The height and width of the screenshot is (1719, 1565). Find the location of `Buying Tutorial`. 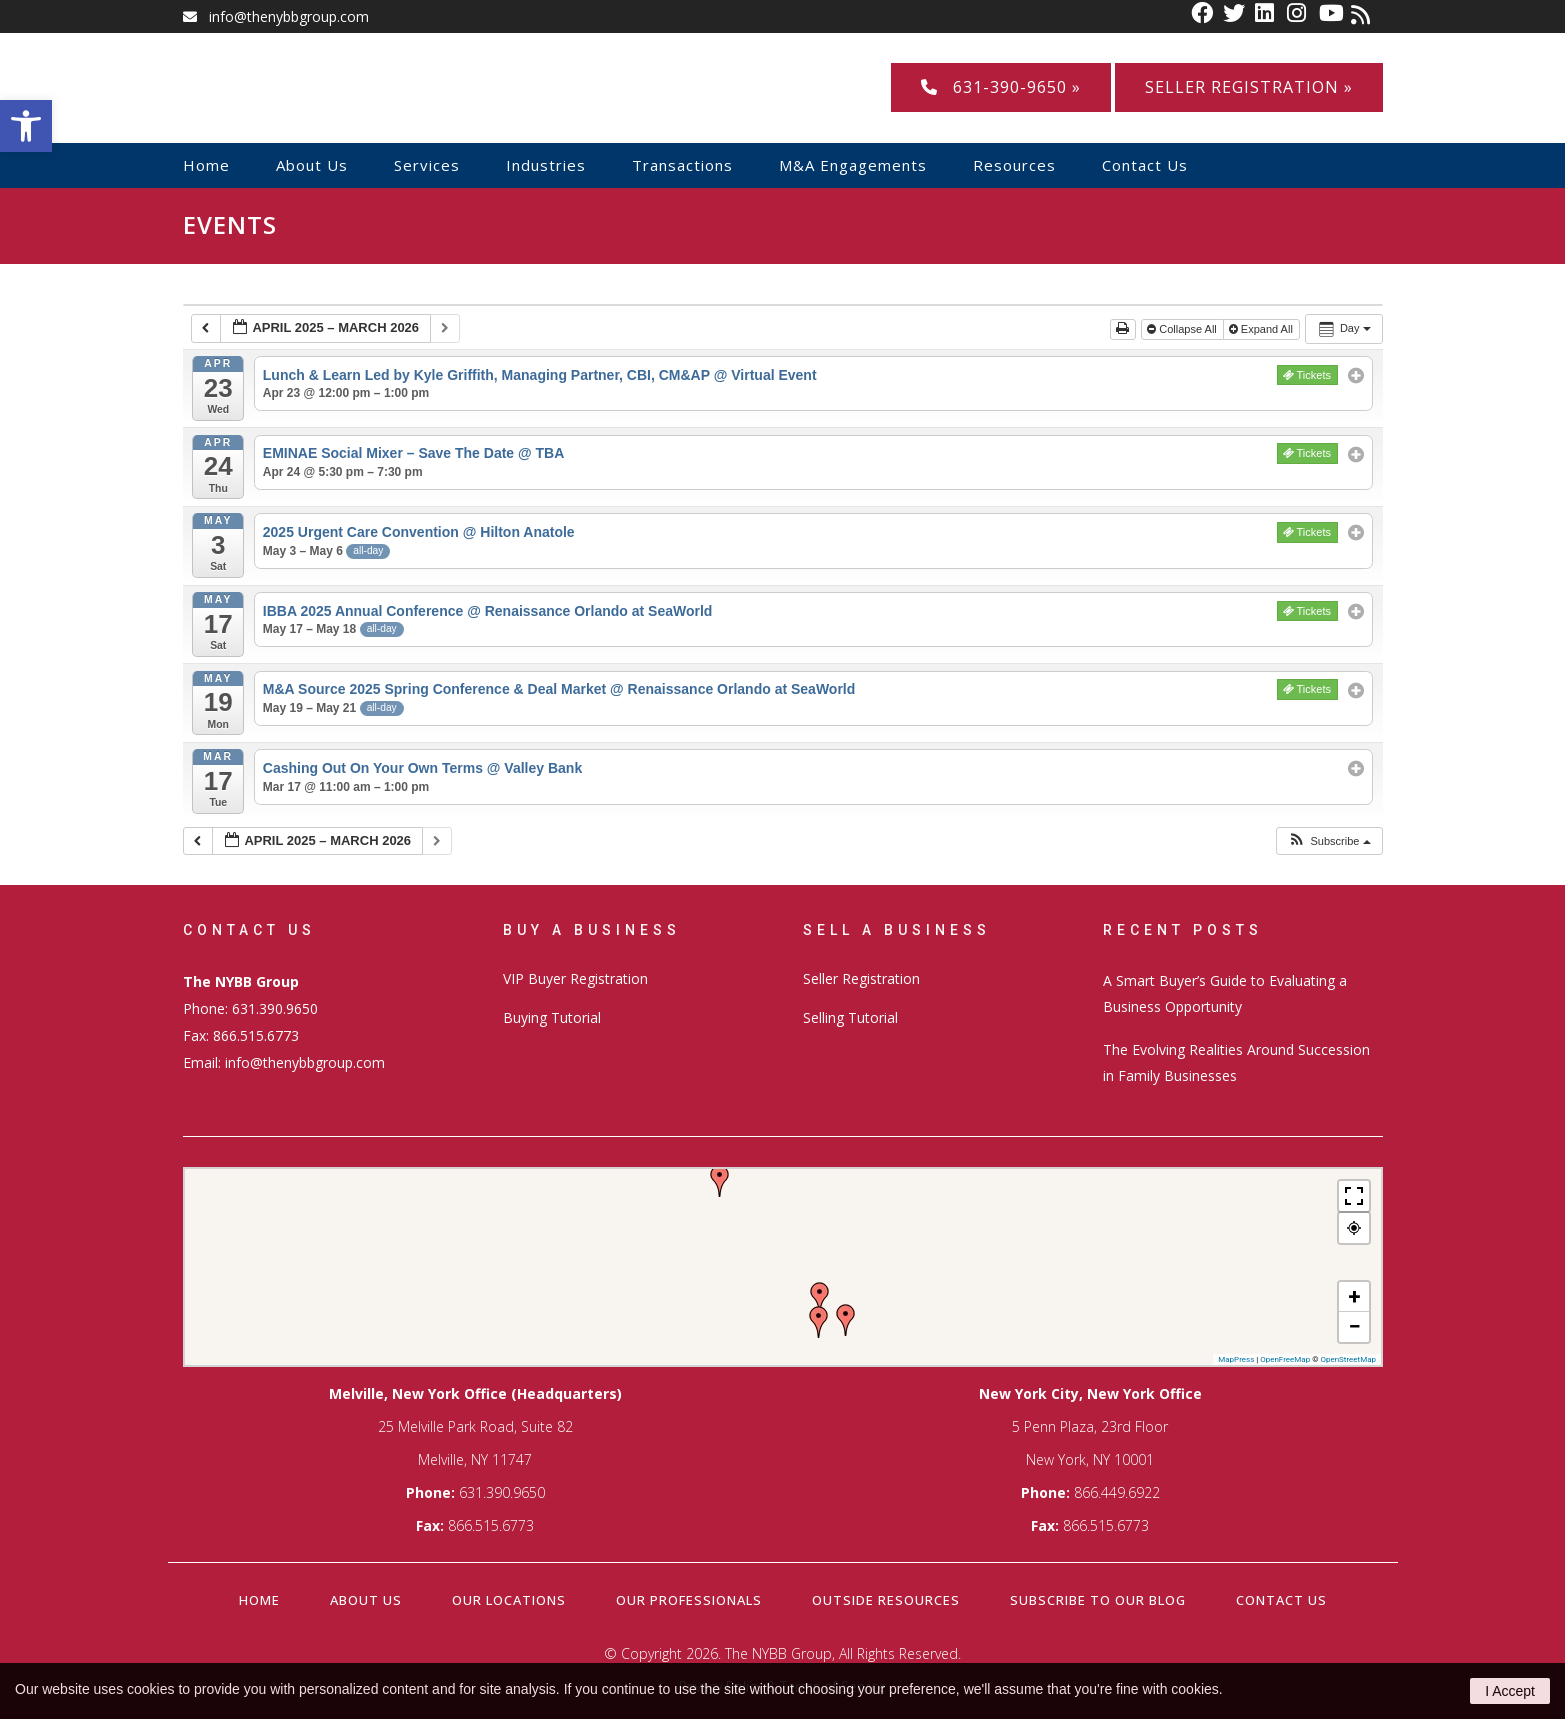

Buying Tutorial is located at coordinates (552, 1017).